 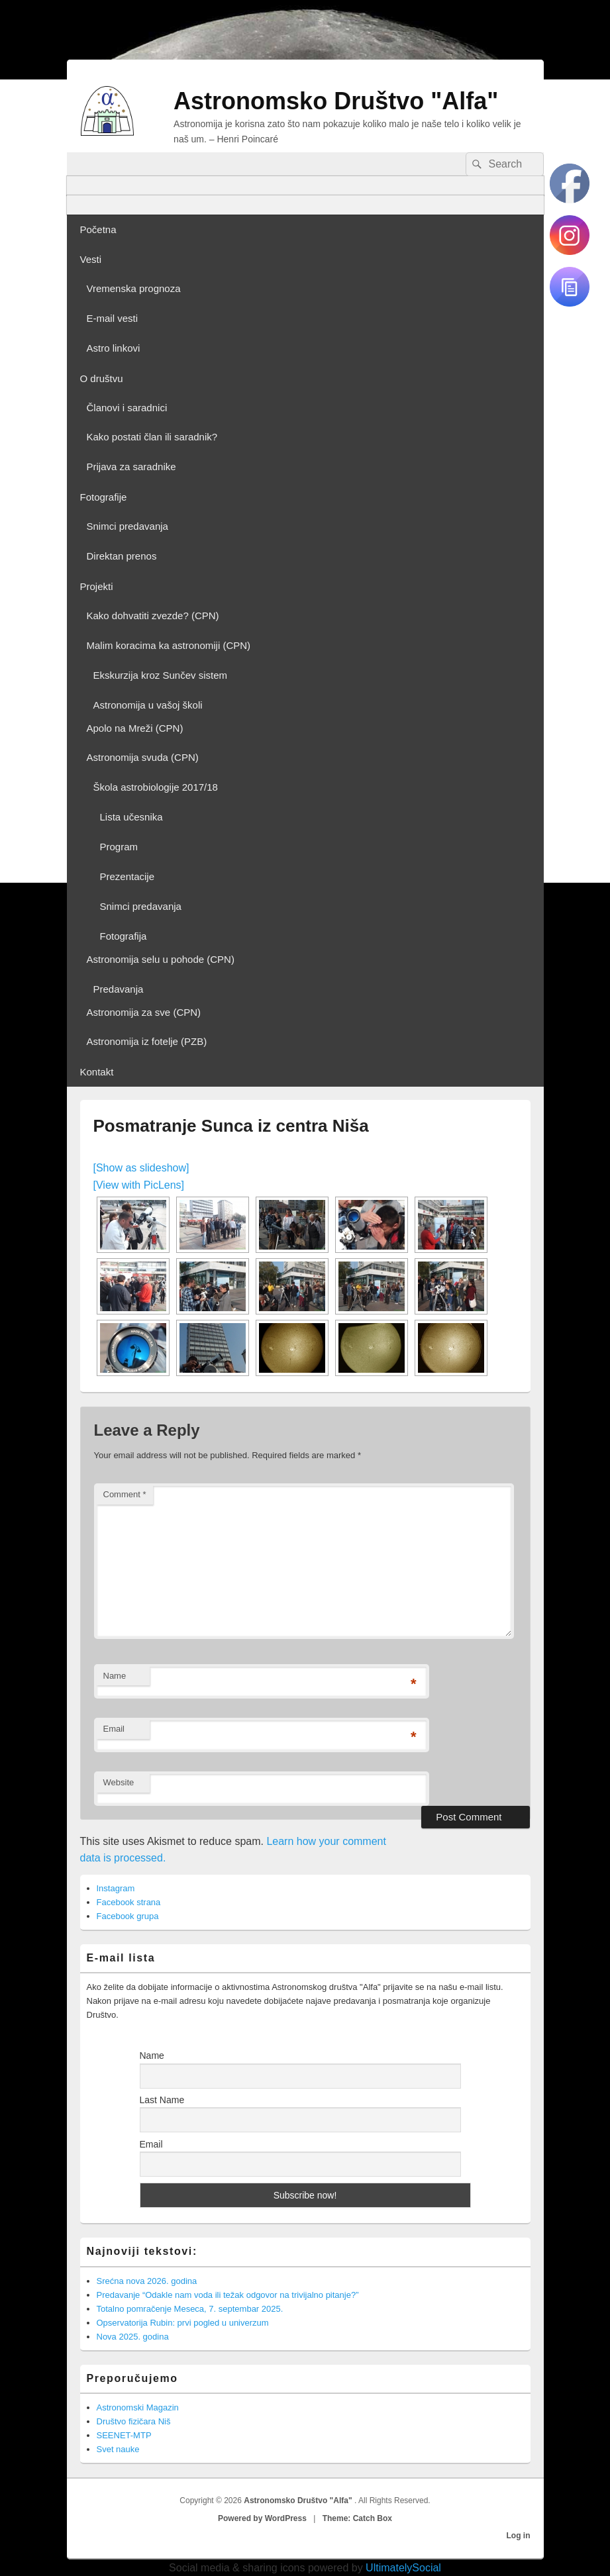 I want to click on Name, so click(x=115, y=1676).